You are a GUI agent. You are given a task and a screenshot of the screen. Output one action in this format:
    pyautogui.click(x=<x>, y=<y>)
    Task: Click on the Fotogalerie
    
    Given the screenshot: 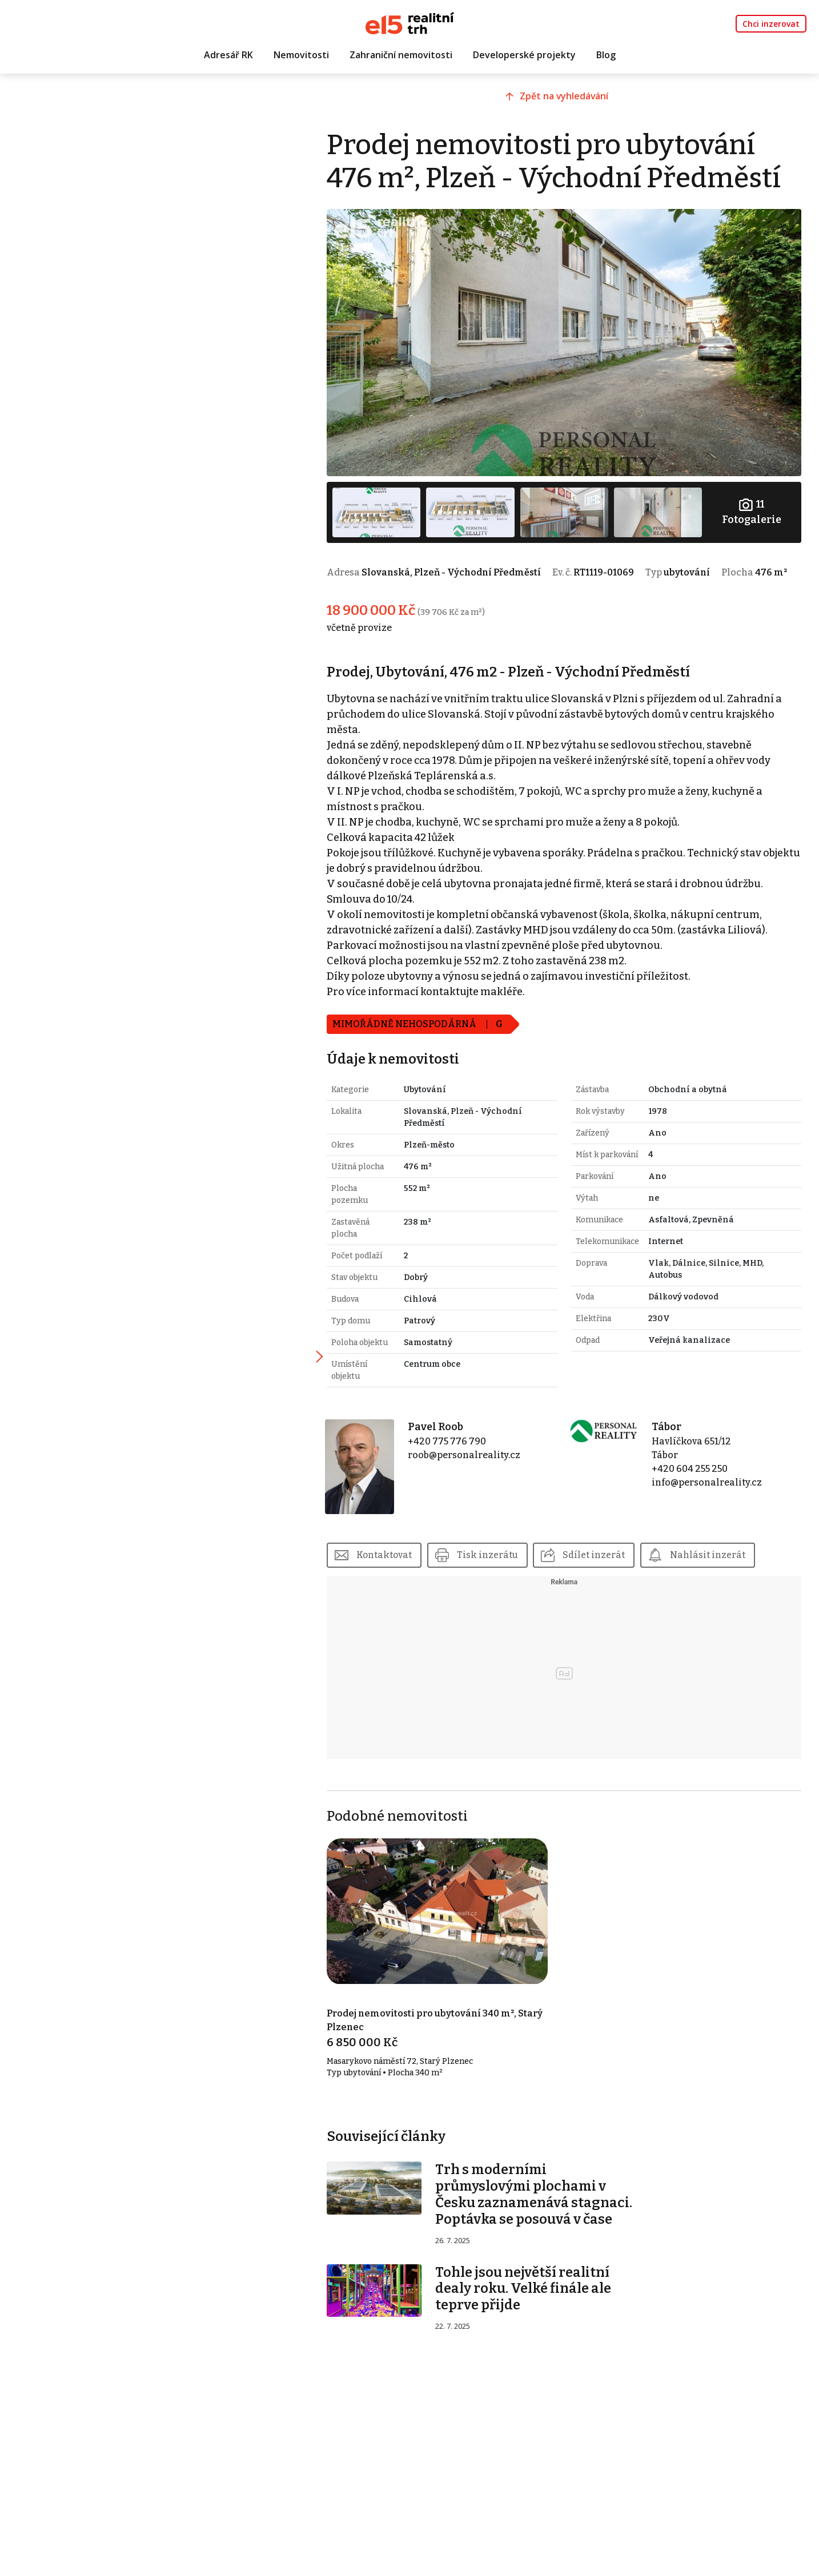 What is the action you would take?
    pyautogui.click(x=752, y=503)
    